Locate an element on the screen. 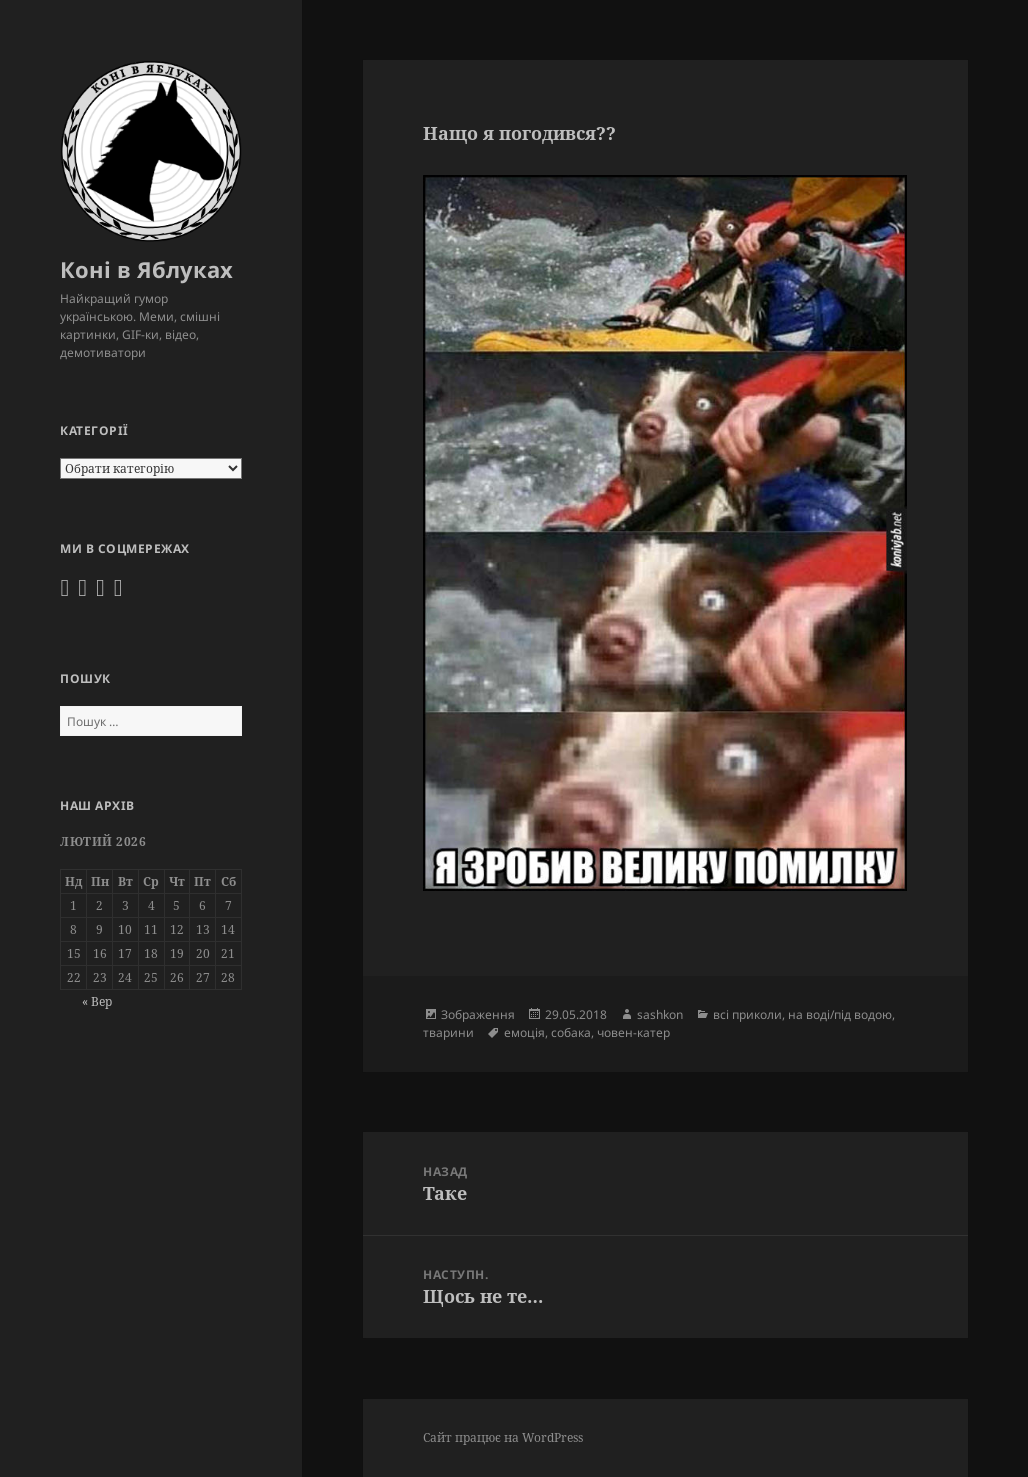  емоція is located at coordinates (524, 1032).